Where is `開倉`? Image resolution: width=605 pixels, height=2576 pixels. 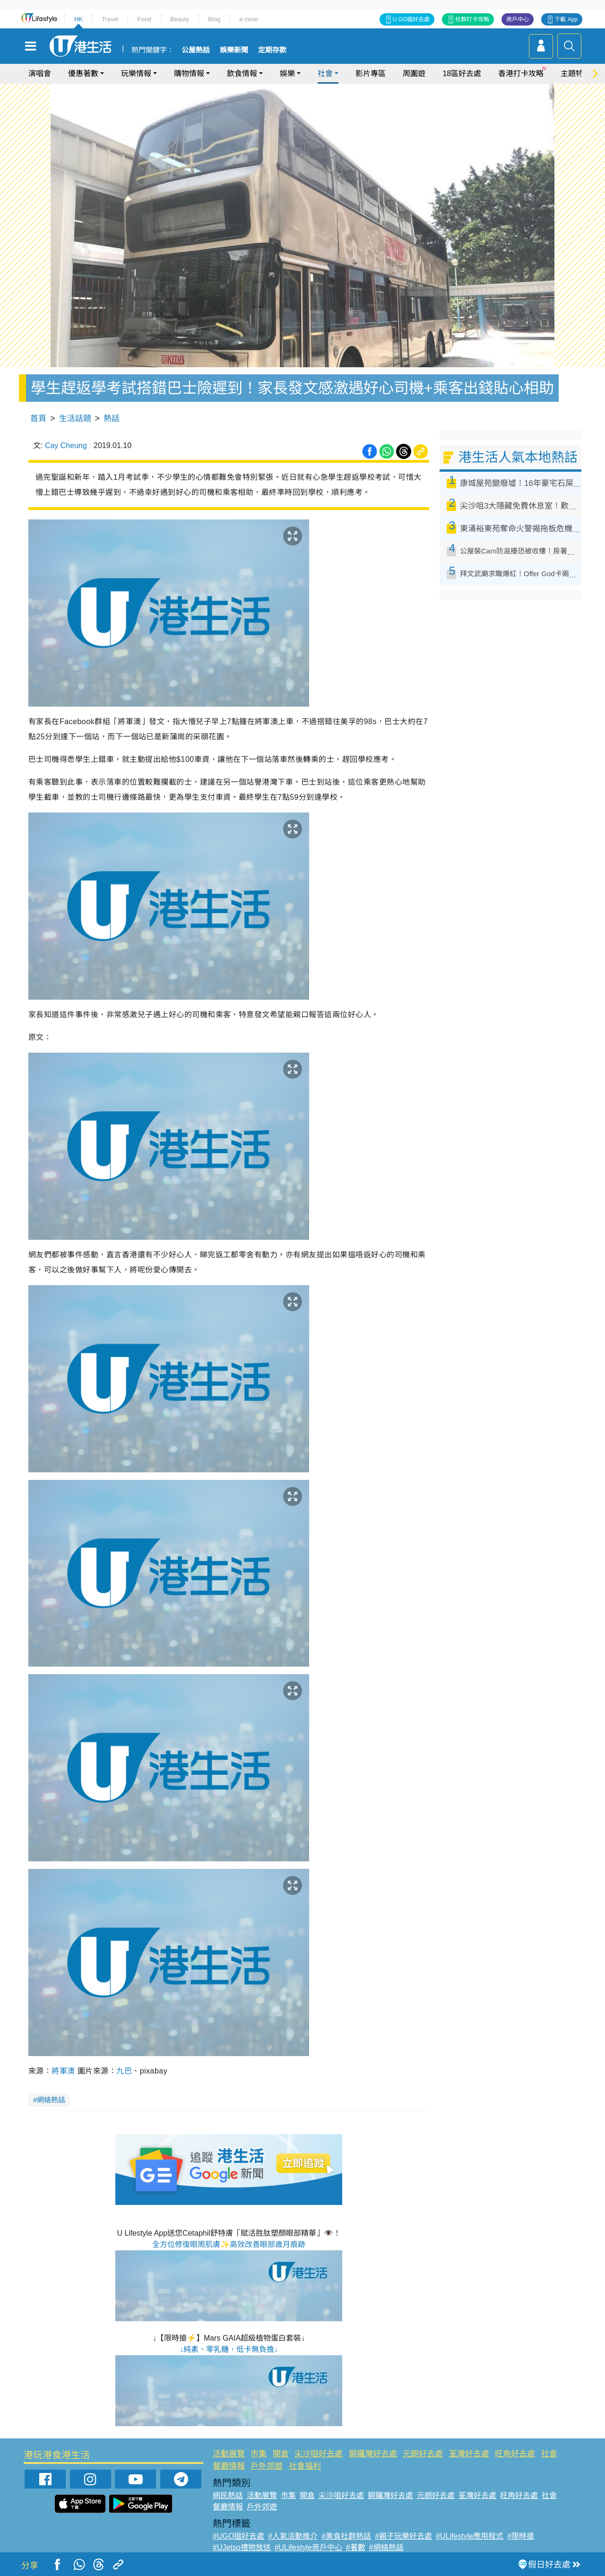 開倉 is located at coordinates (281, 2453).